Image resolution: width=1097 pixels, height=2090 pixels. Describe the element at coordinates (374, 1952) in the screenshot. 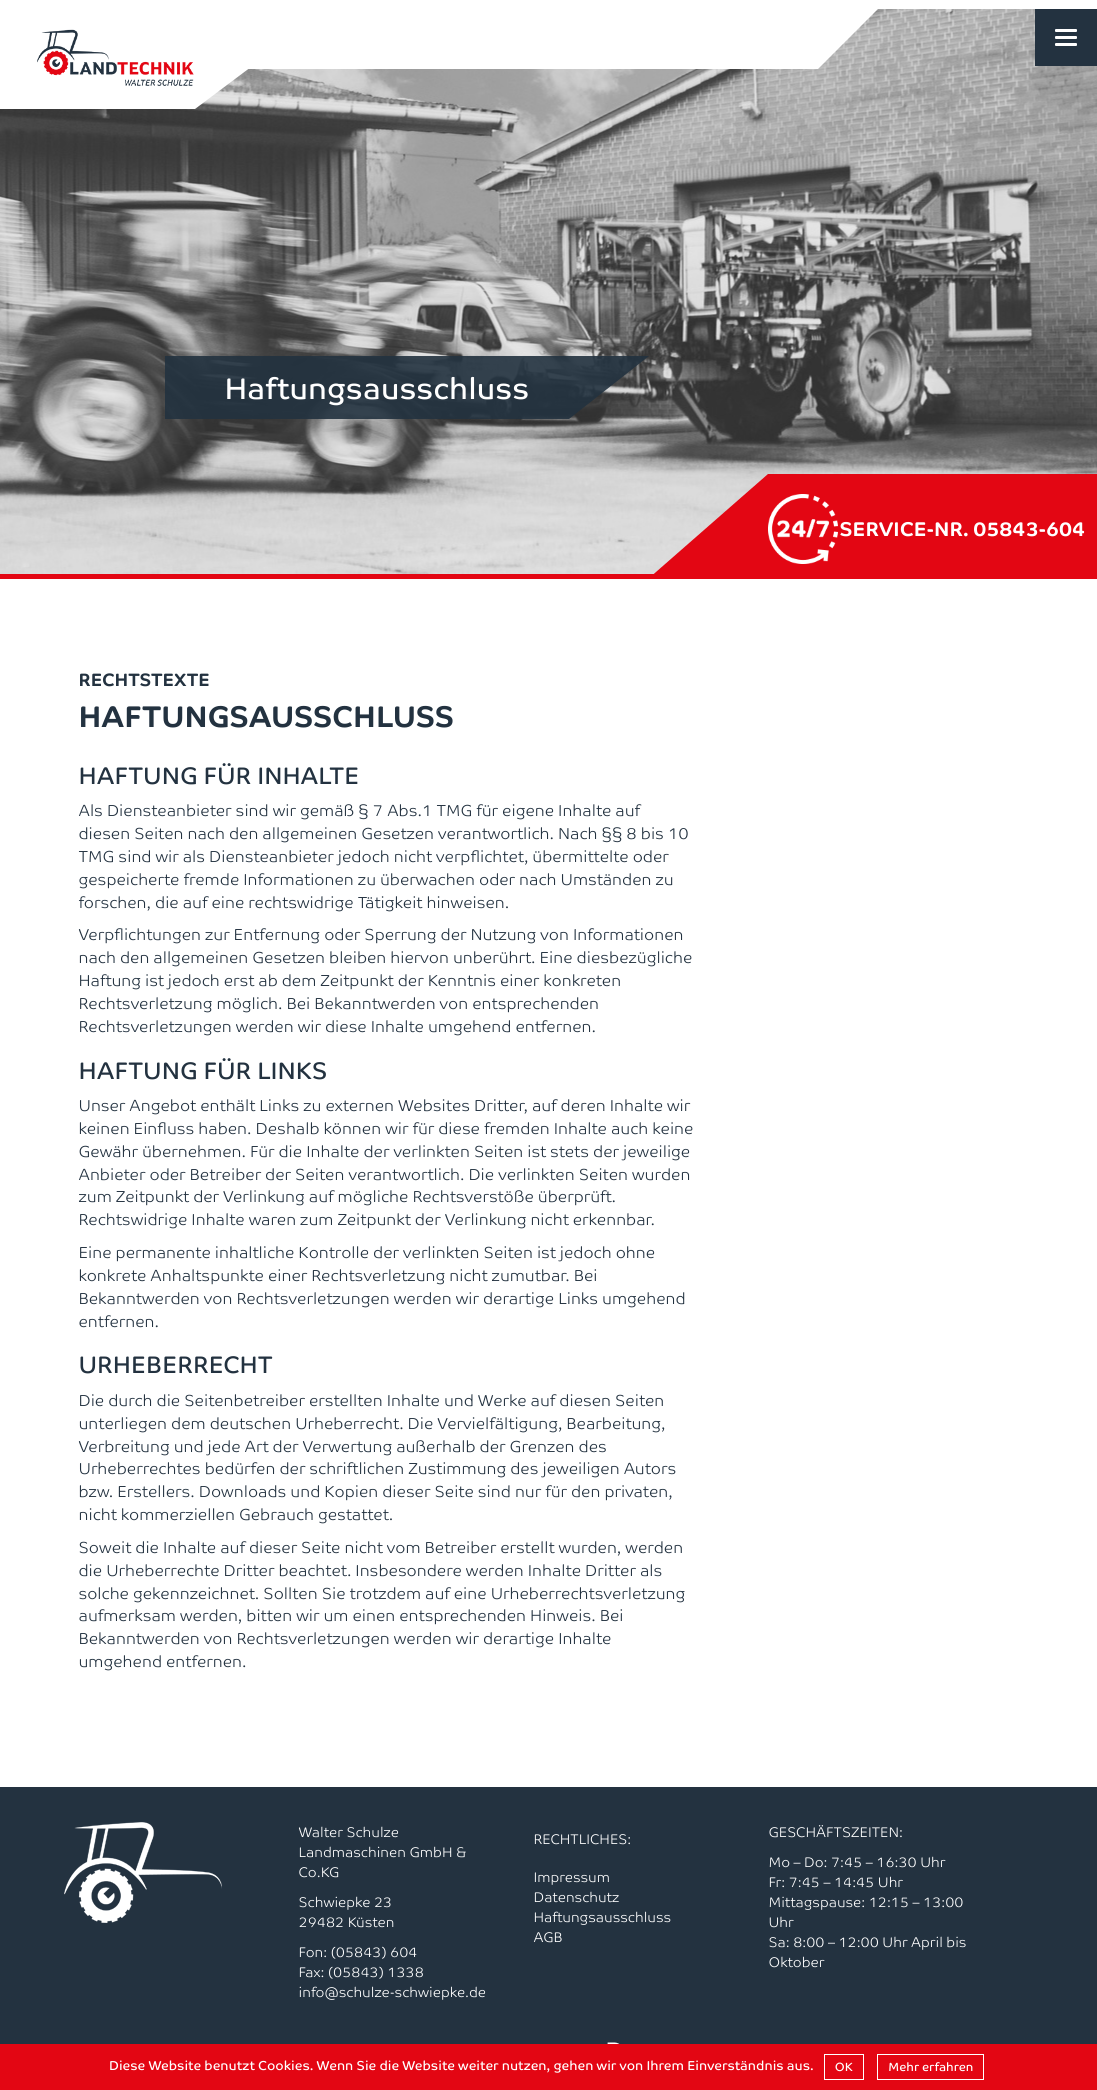

I see `(05843) 604` at that location.